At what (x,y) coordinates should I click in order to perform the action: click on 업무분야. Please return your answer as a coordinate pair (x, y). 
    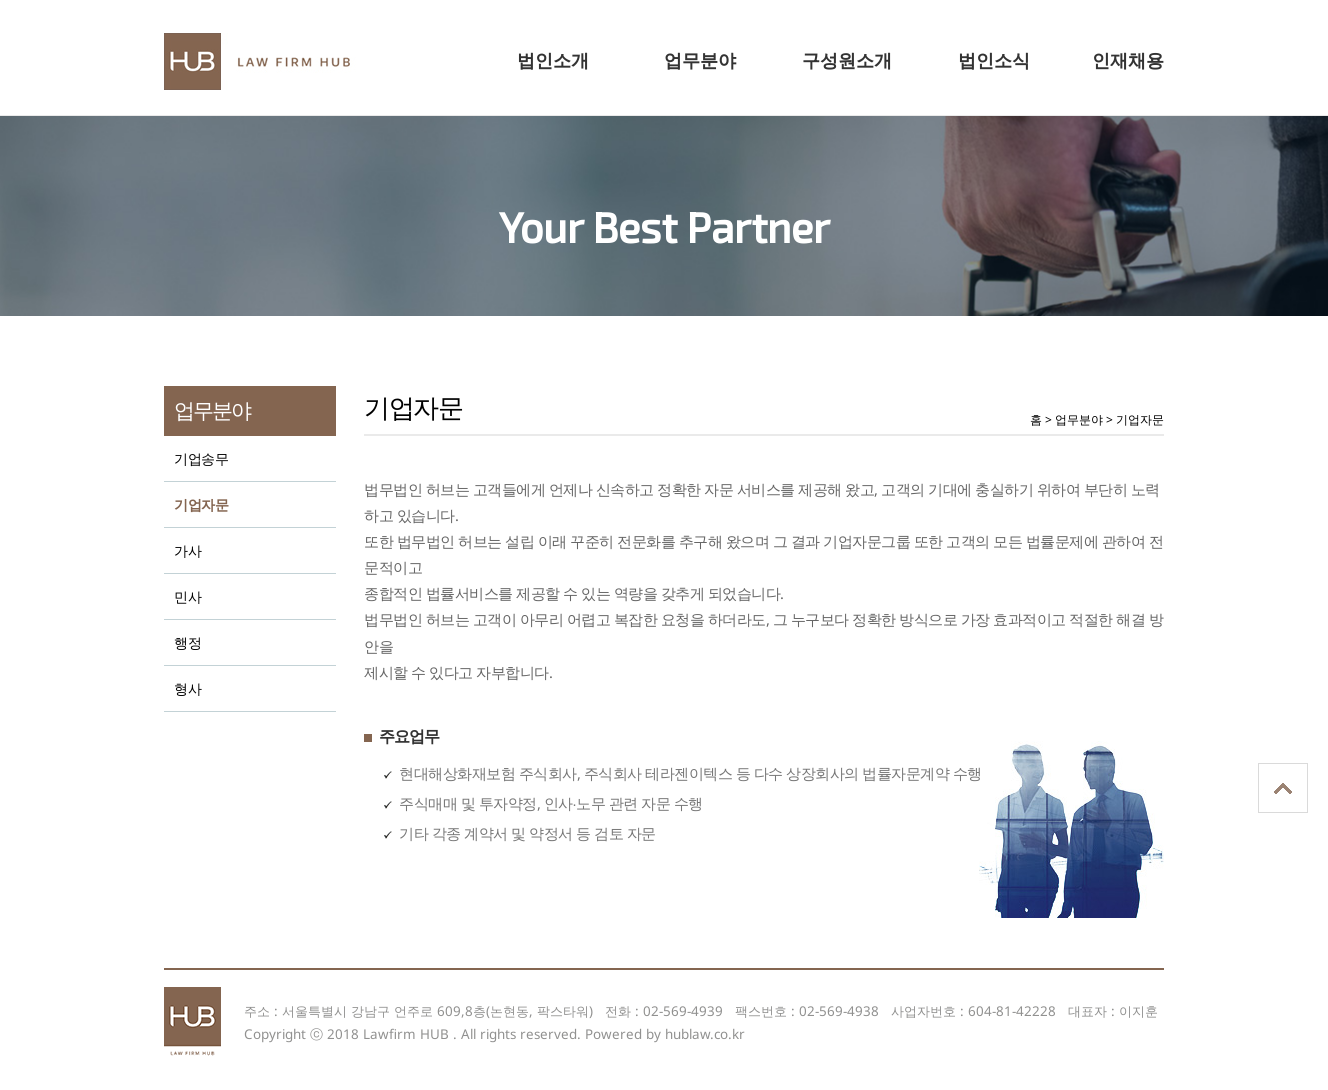
    Looking at the image, I should click on (700, 60).